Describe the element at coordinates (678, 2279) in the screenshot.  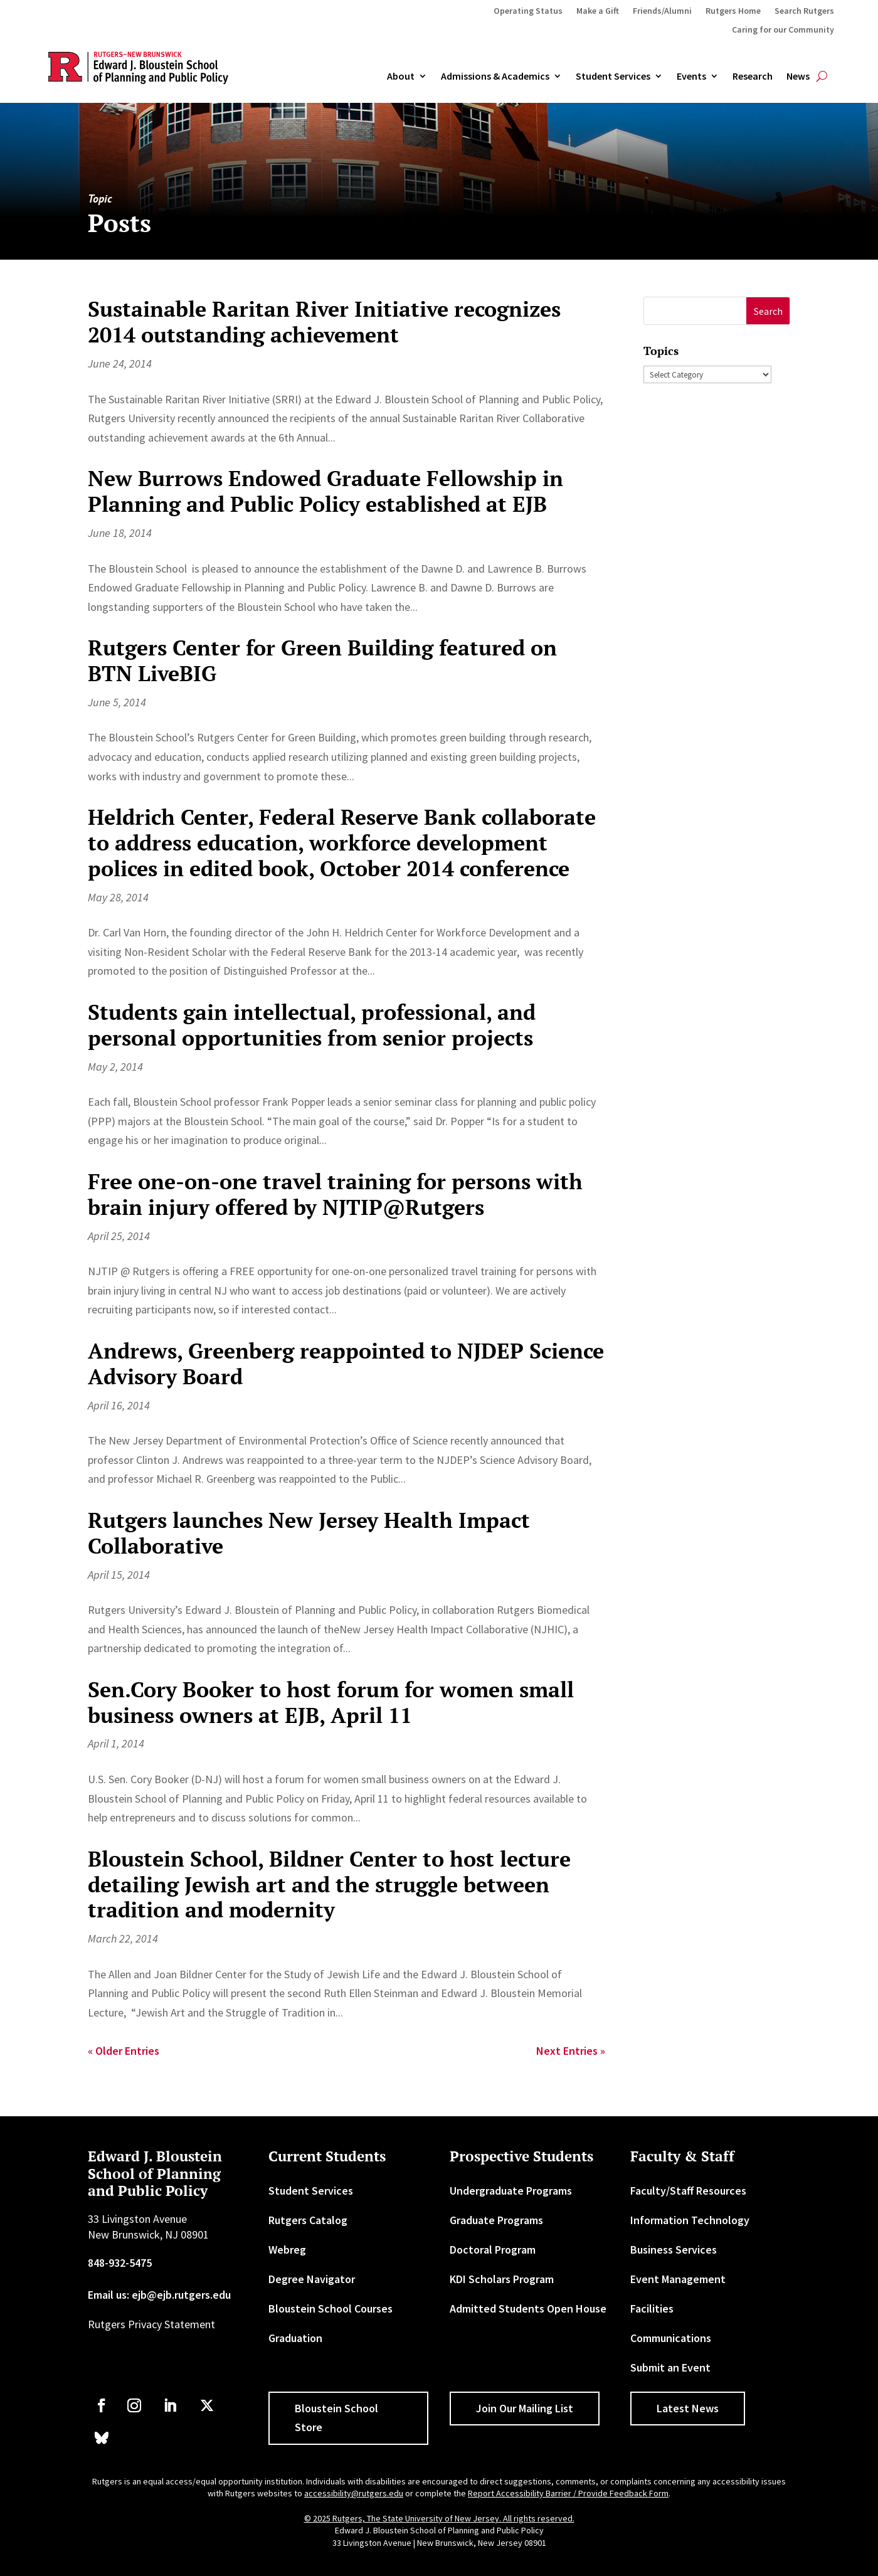
I see `Event Management [link]` at that location.